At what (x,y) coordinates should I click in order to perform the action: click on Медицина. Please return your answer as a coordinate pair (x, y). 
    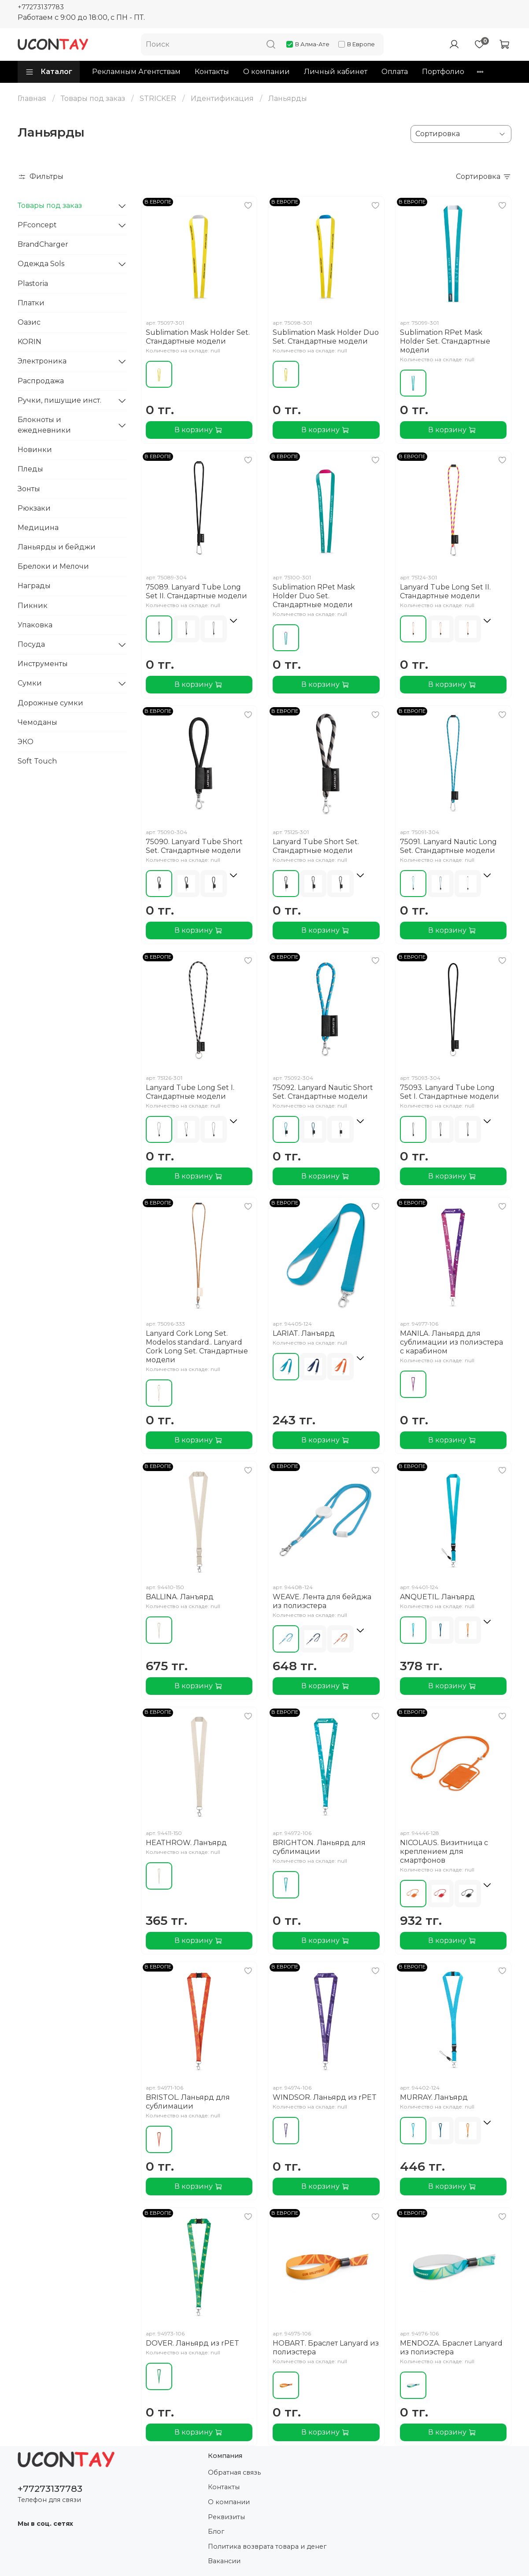
    Looking at the image, I should click on (38, 527).